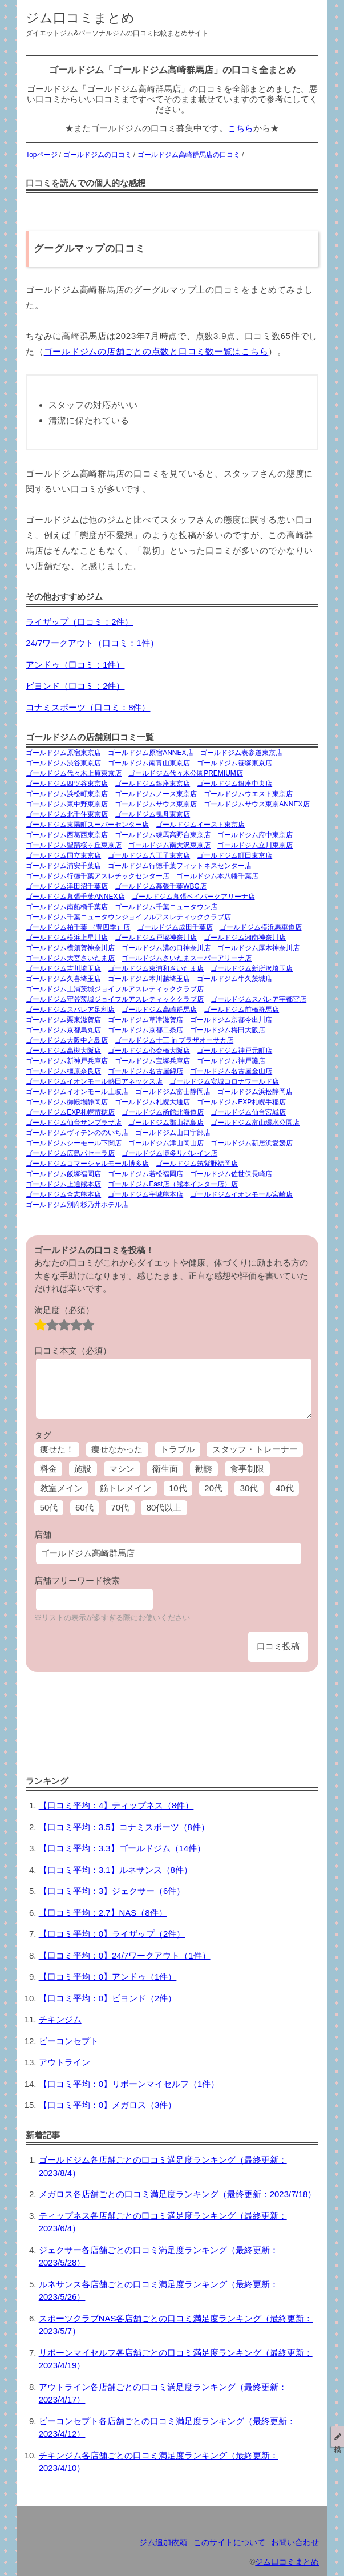  What do you see at coordinates (247, 1468) in the screenshot?
I see `食事制限` at bounding box center [247, 1468].